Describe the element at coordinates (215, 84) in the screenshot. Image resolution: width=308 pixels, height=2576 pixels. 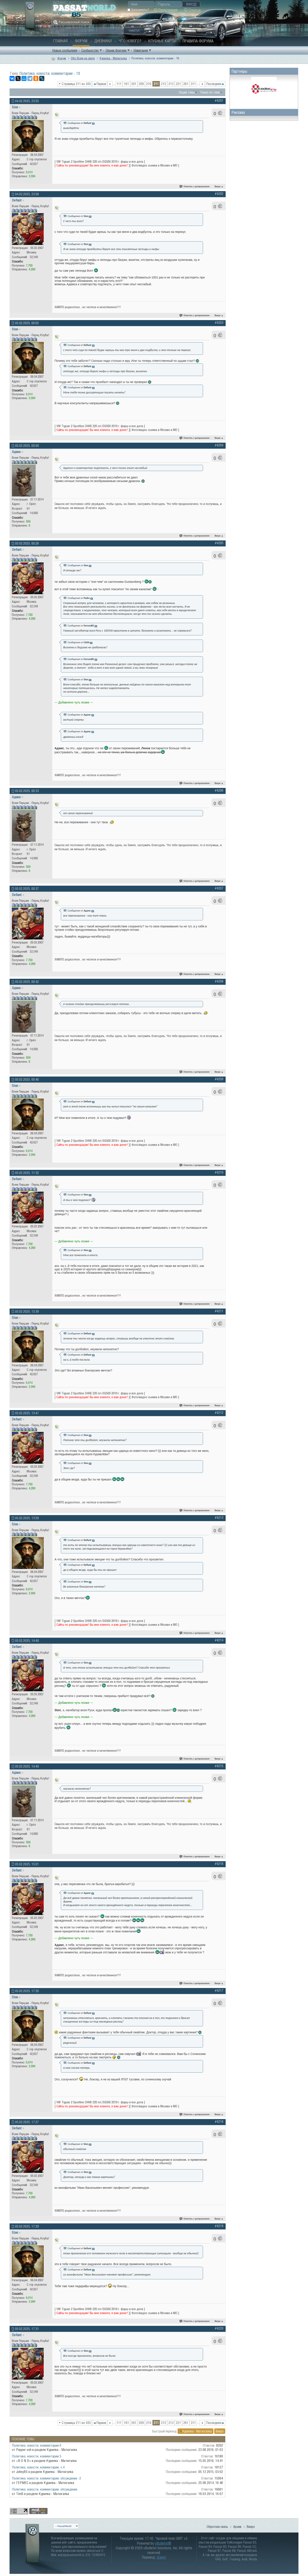
I see `Последняя` at that location.